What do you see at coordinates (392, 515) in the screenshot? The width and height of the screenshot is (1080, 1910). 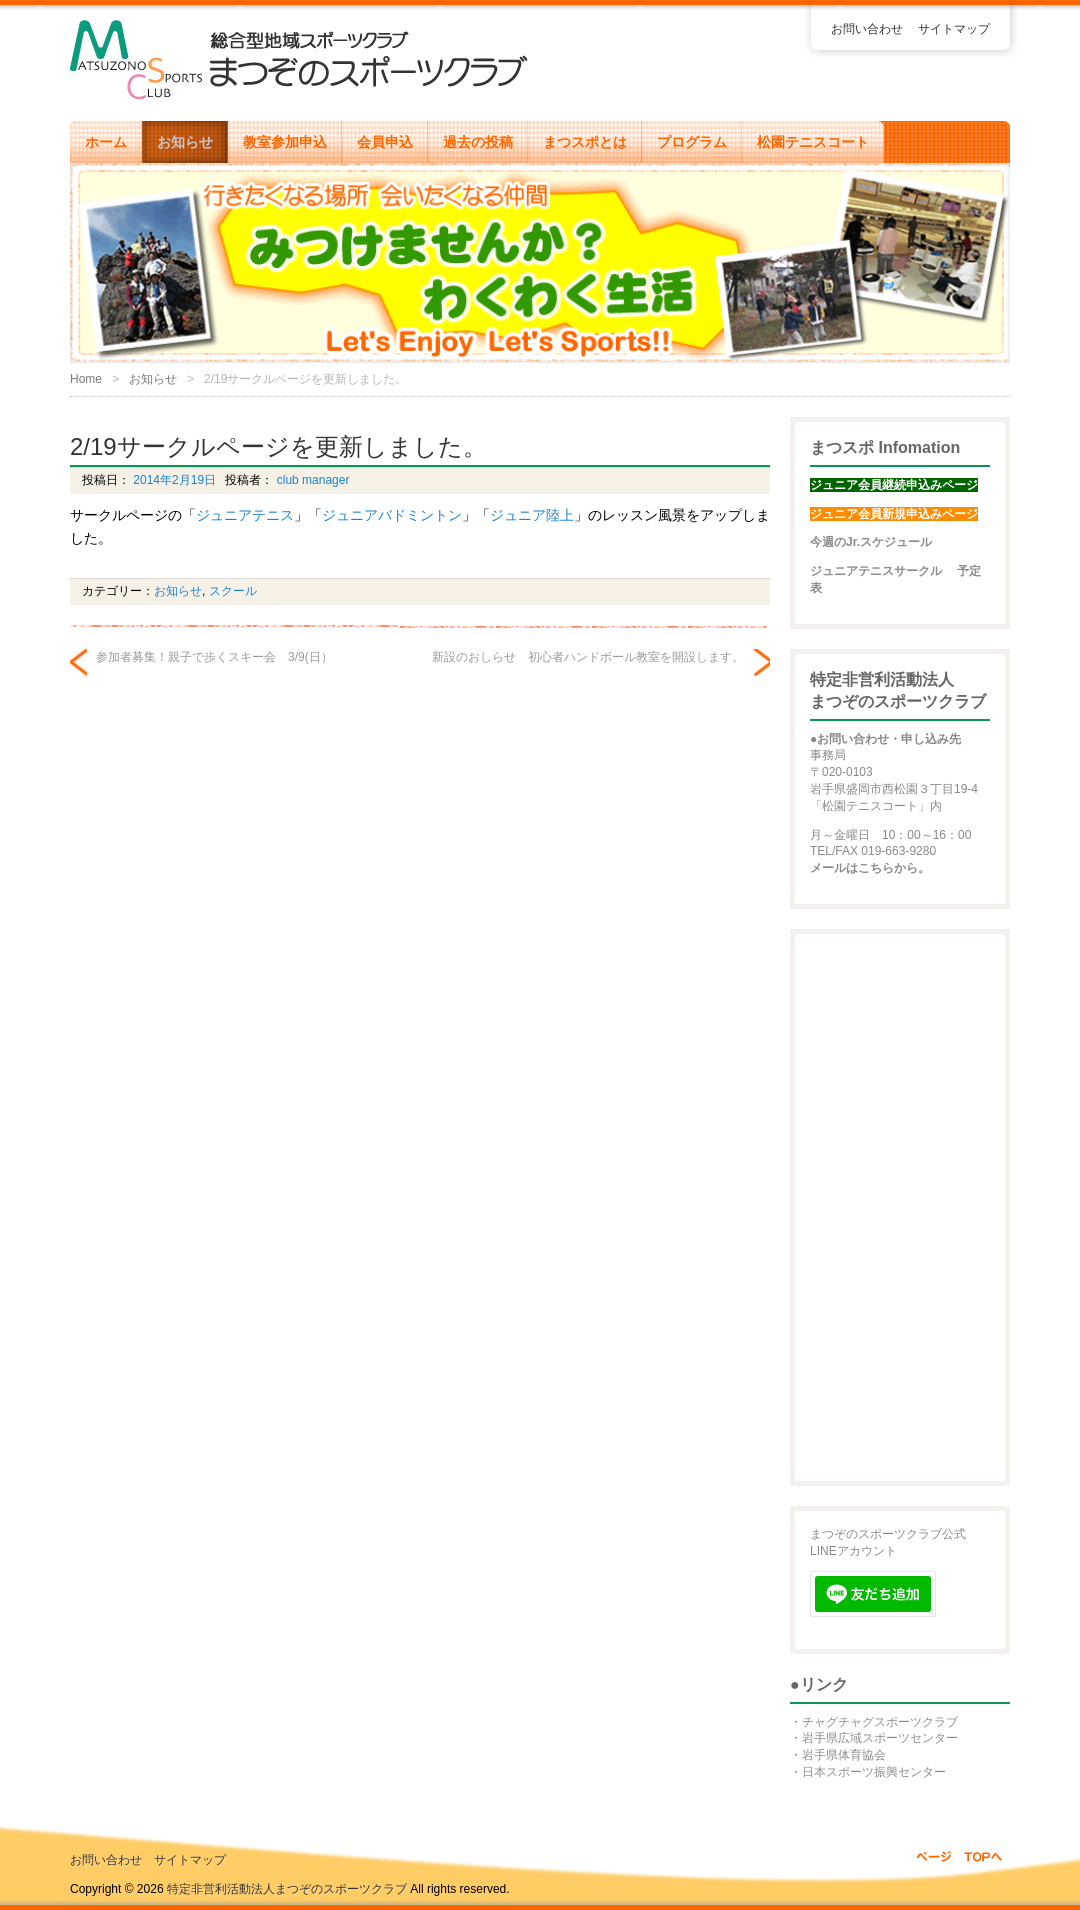 I see `ジュニアバドミントン` at bounding box center [392, 515].